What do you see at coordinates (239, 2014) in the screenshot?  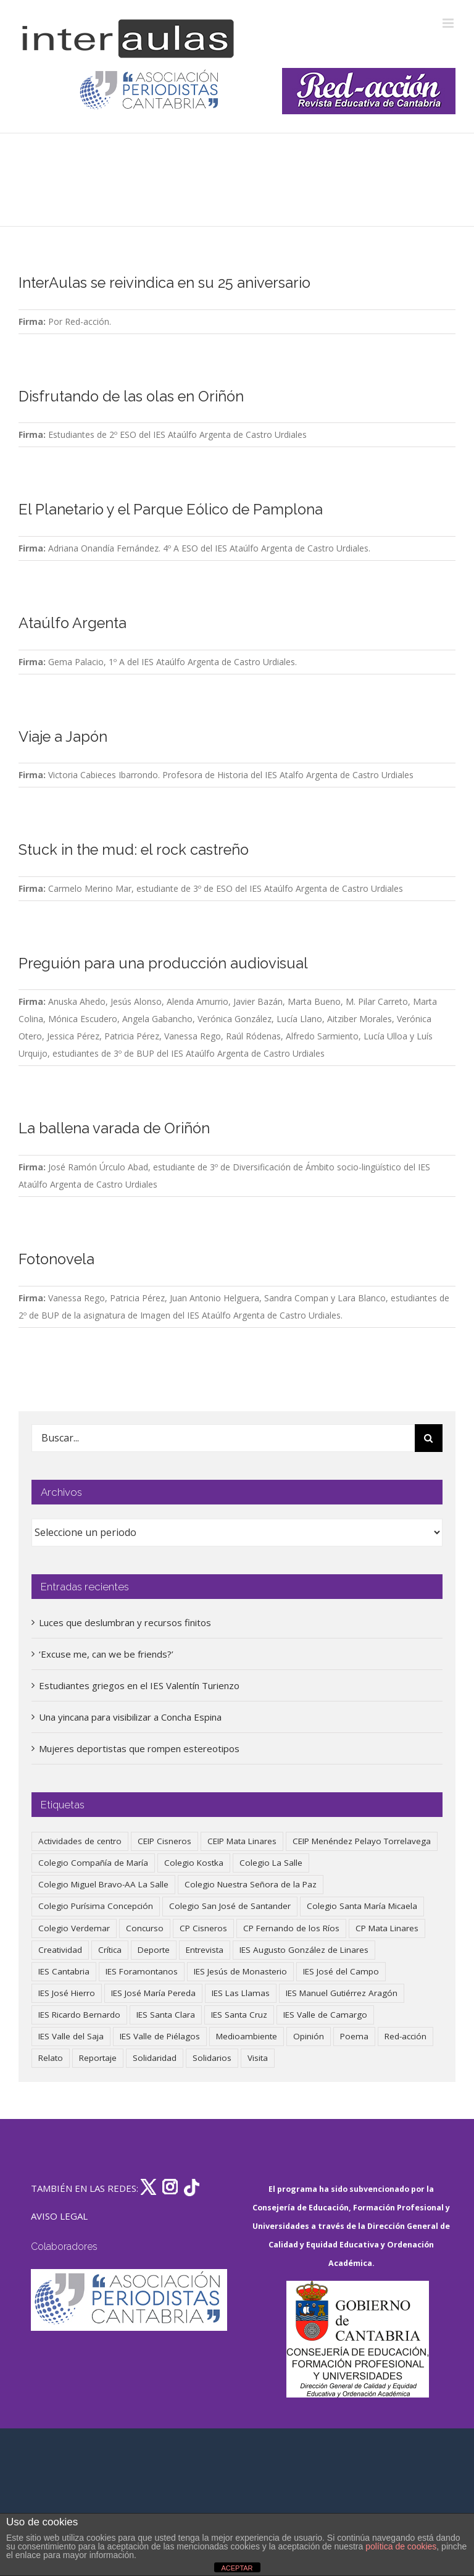 I see `IES Santa Cruz [IES Santa Cruz (158 elementos)]` at bounding box center [239, 2014].